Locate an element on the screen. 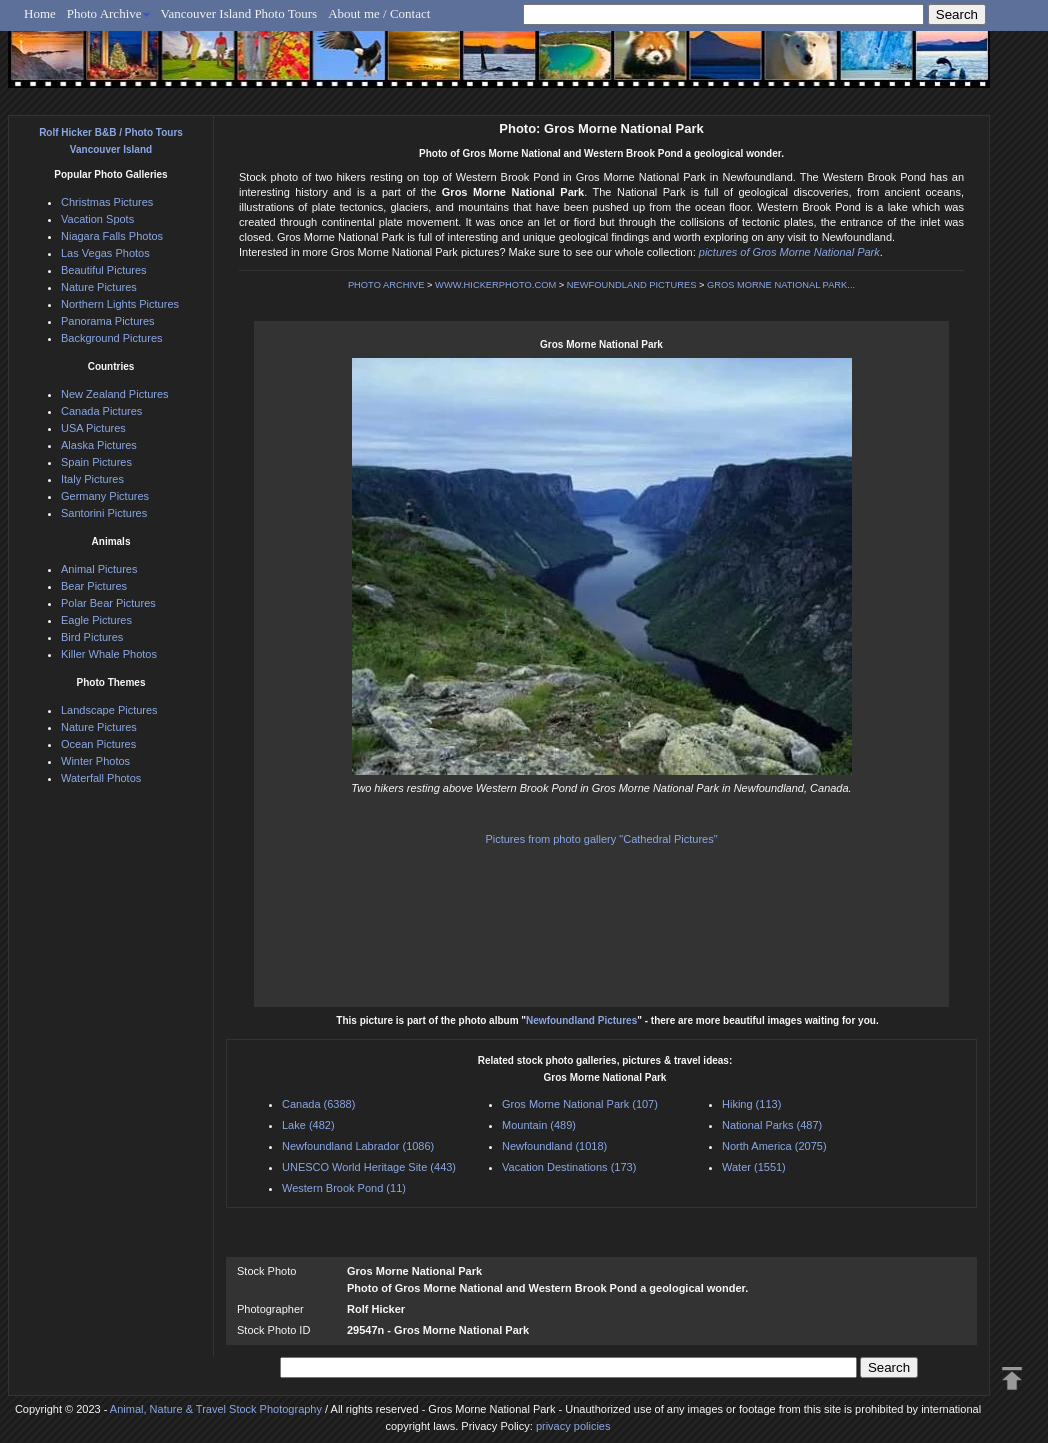 This screenshot has width=1048, height=1443. UNESCO World Heritage Site (443) is located at coordinates (369, 1167).